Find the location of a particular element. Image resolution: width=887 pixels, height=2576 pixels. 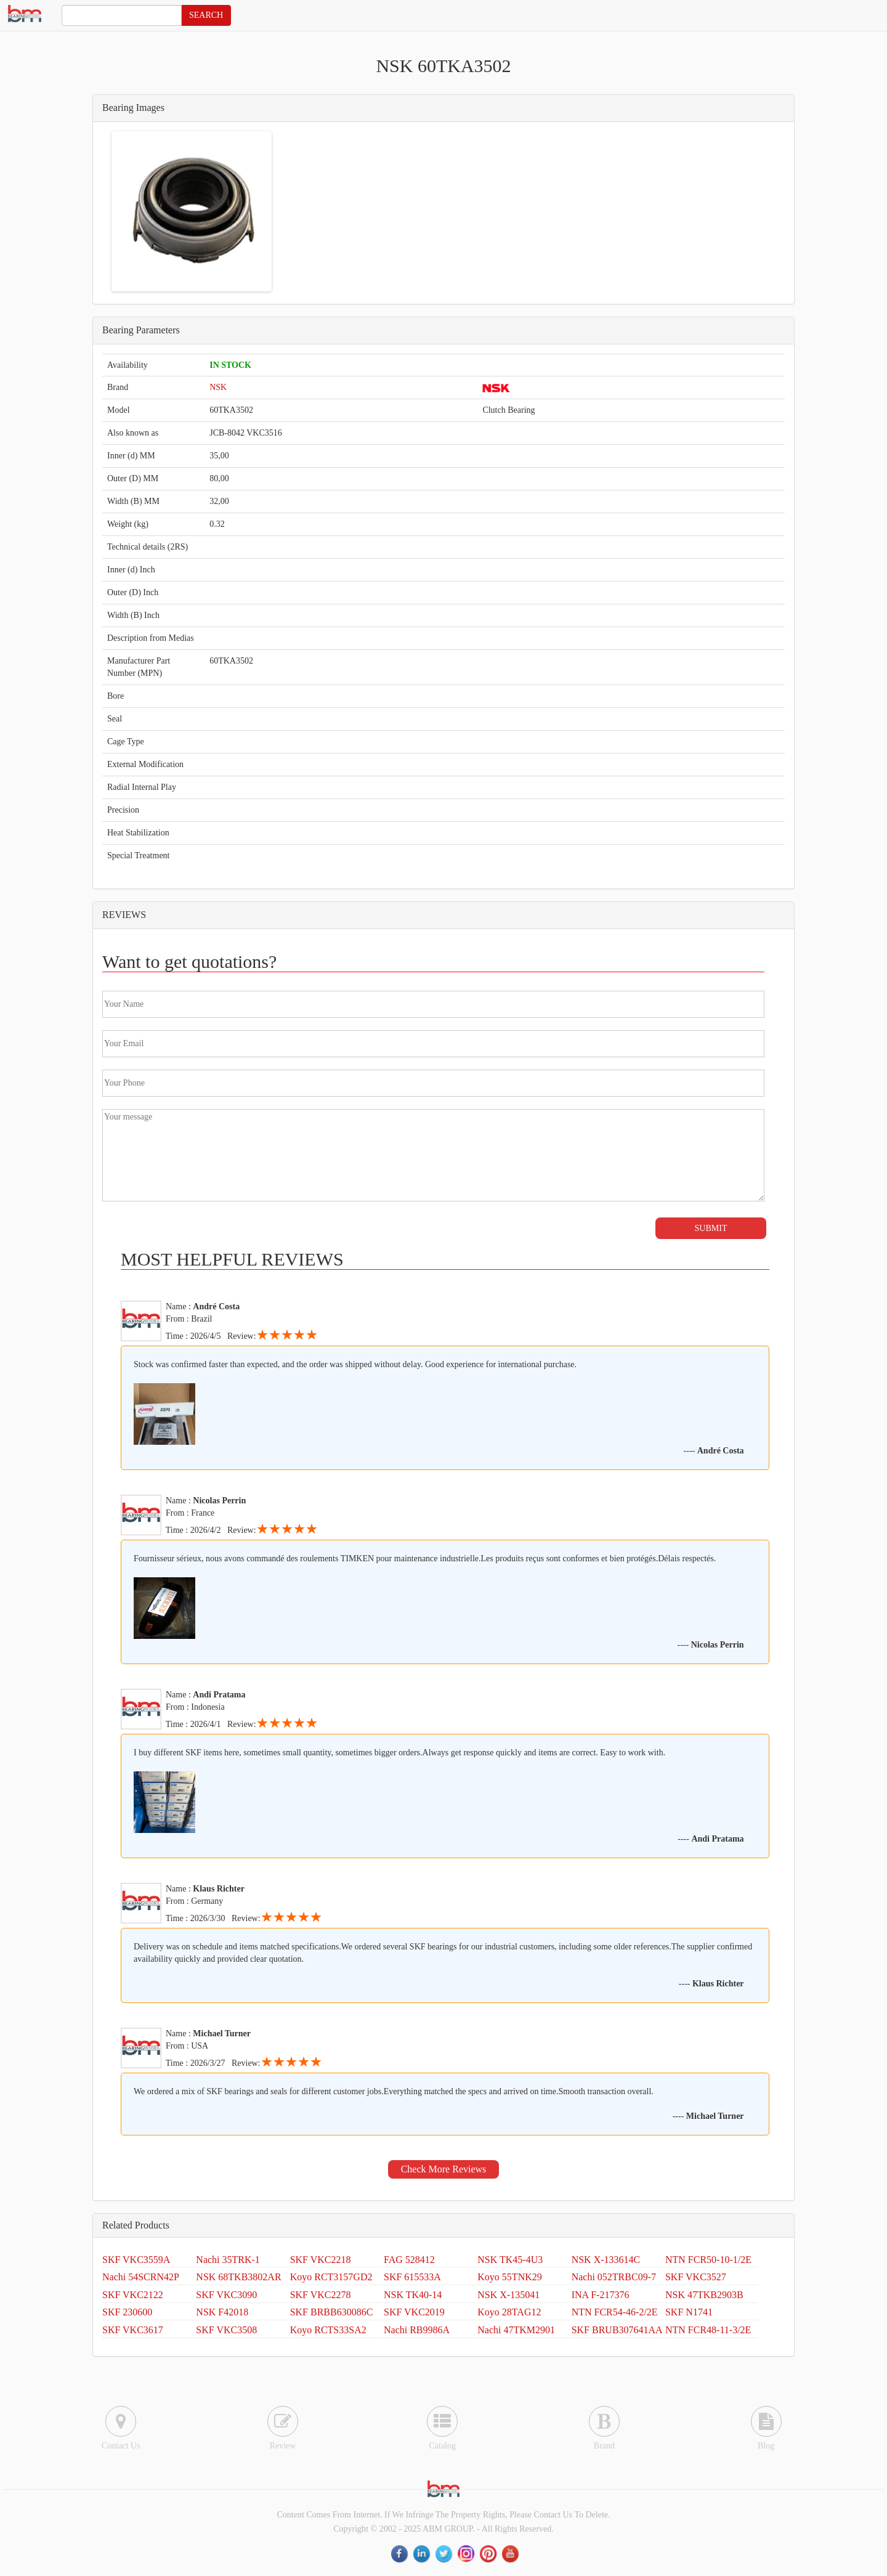

Nachi 35TRK-1 is located at coordinates (228, 2259).